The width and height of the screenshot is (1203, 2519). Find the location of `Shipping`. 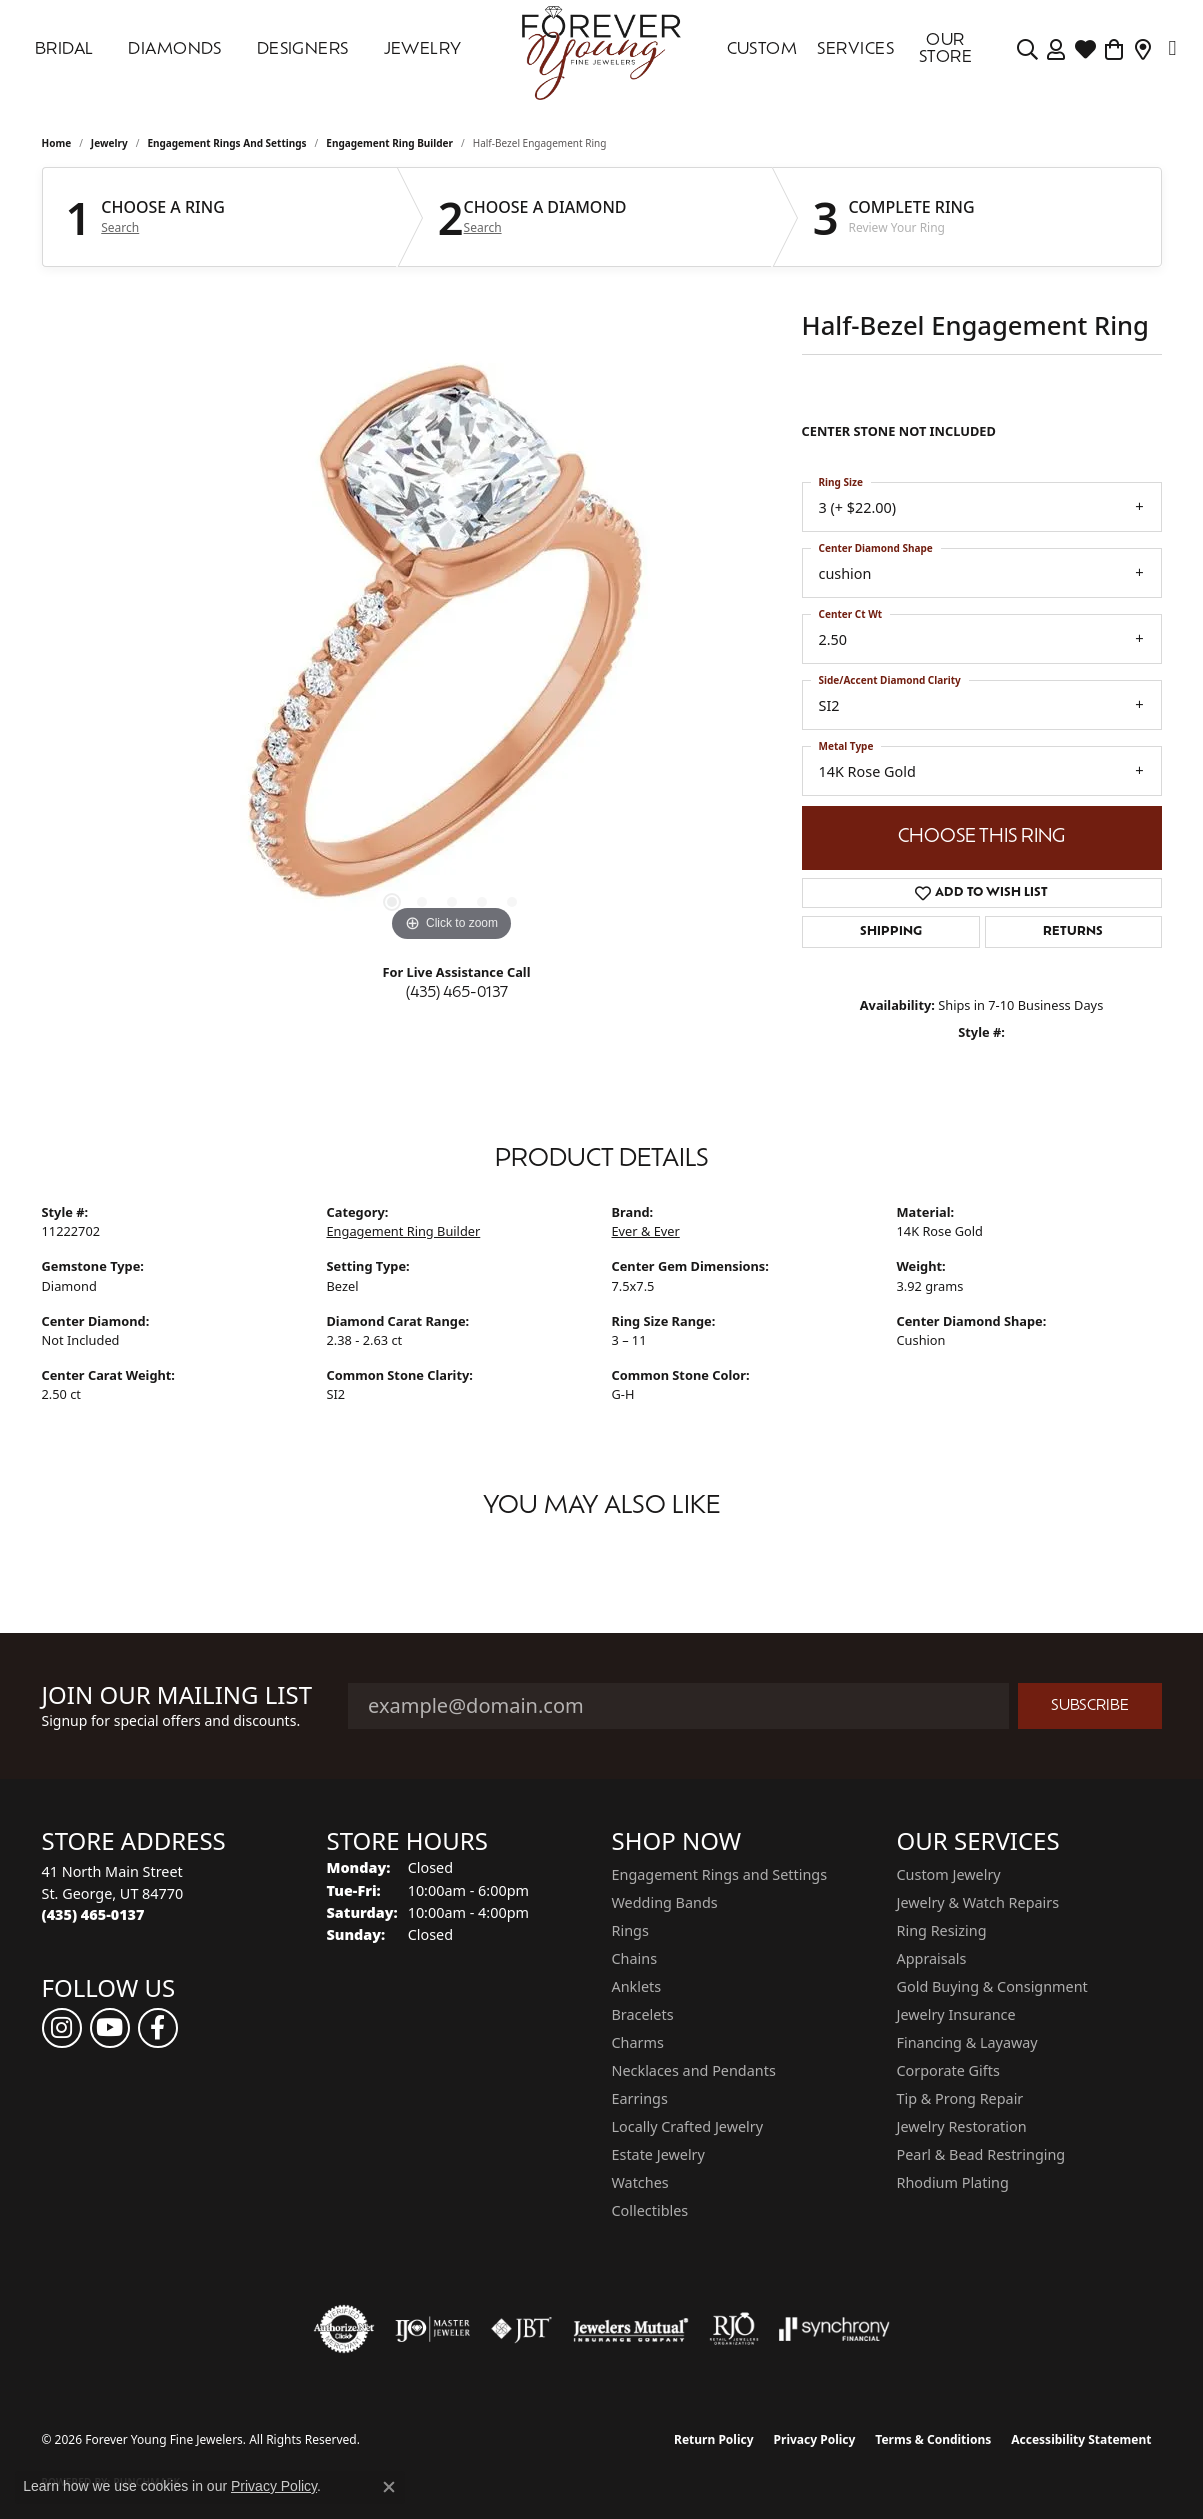

Shipping is located at coordinates (891, 932).